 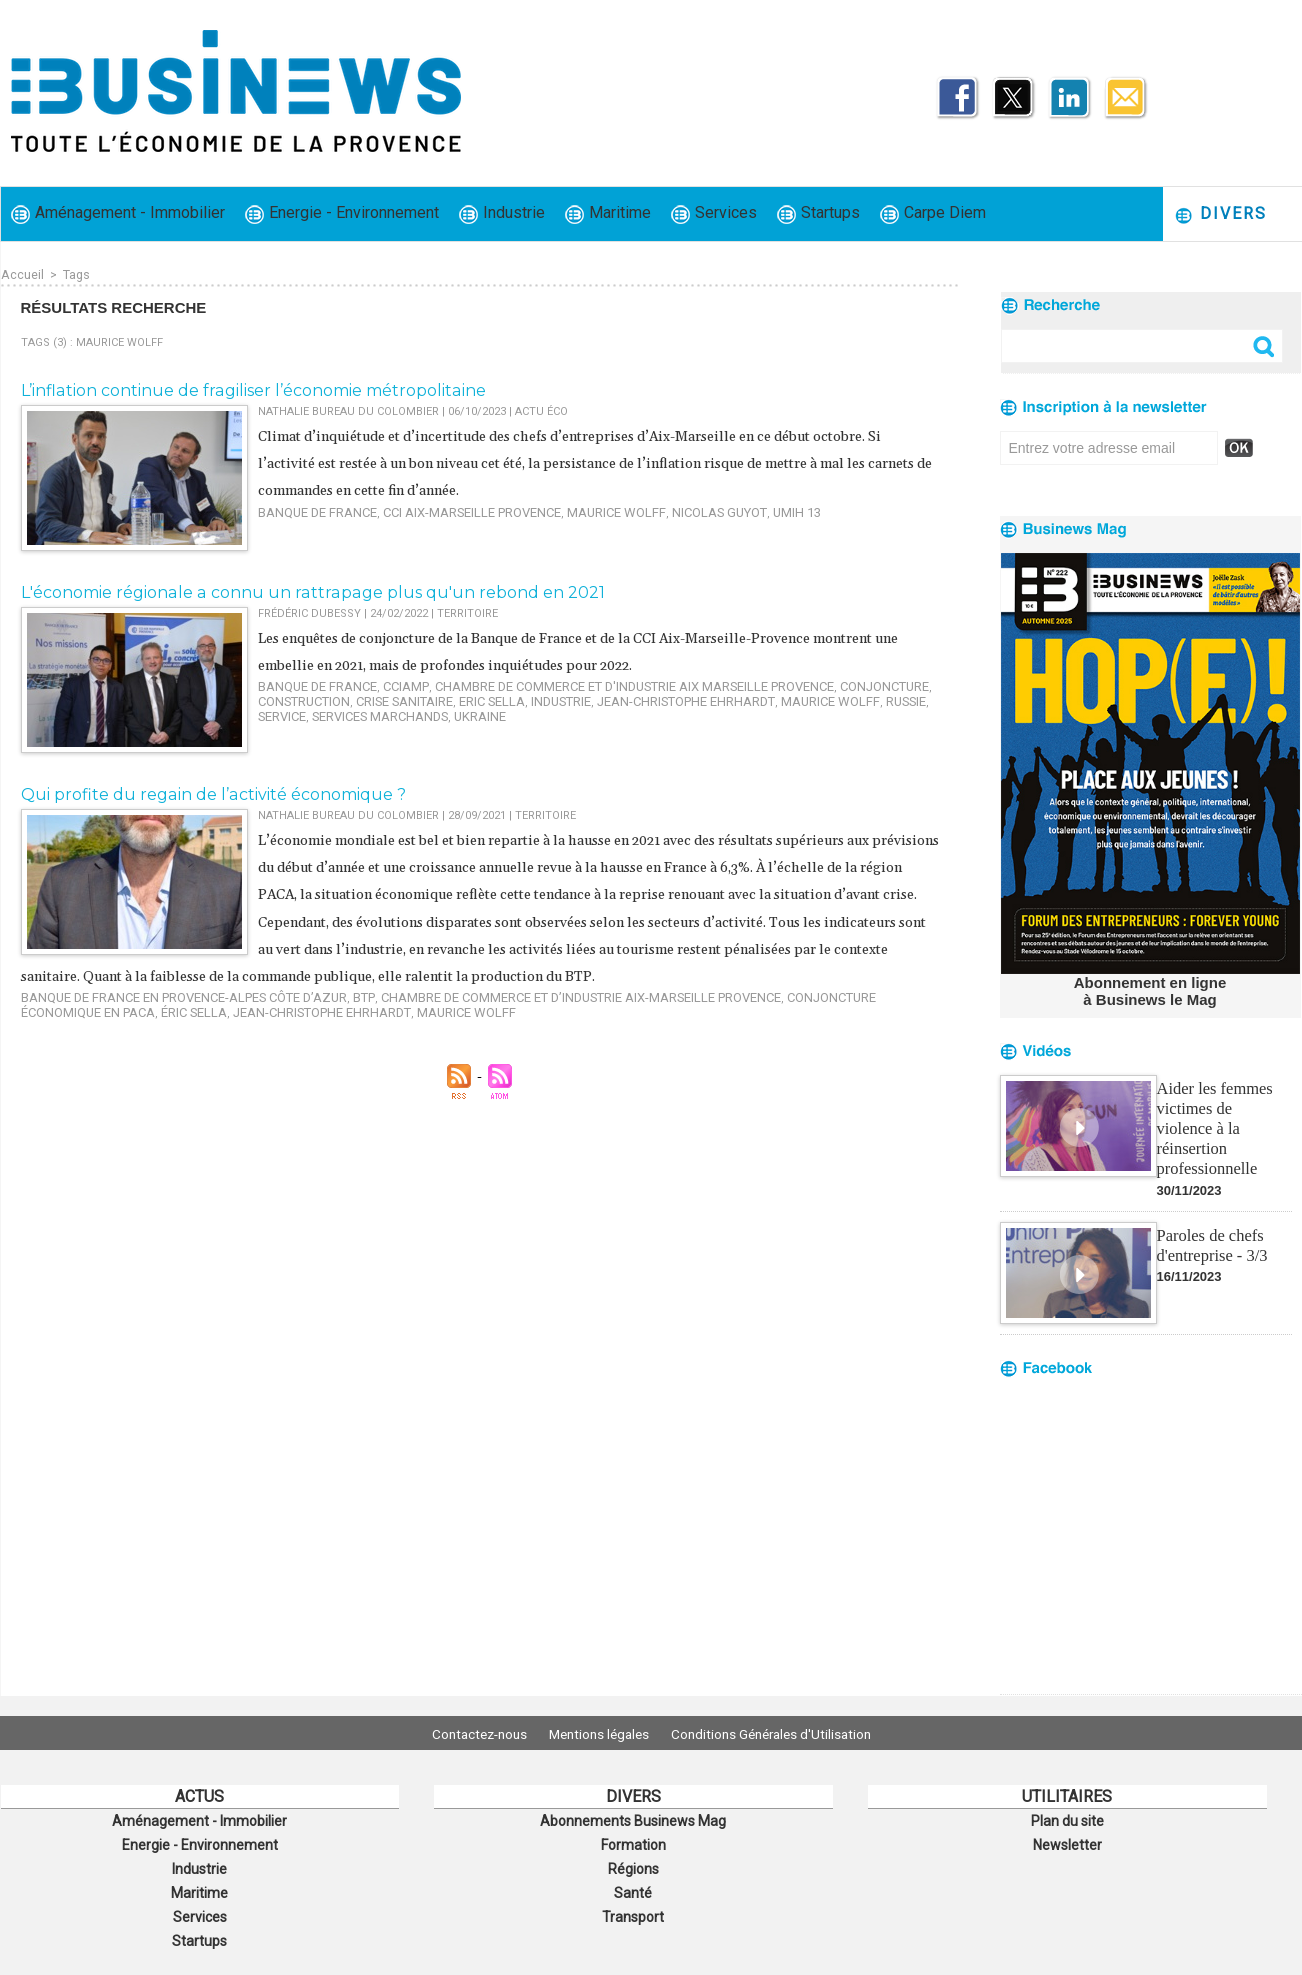 I want to click on Banque de France en Provence-Alpes Côte d’Azur, so click(x=167, y=1021).